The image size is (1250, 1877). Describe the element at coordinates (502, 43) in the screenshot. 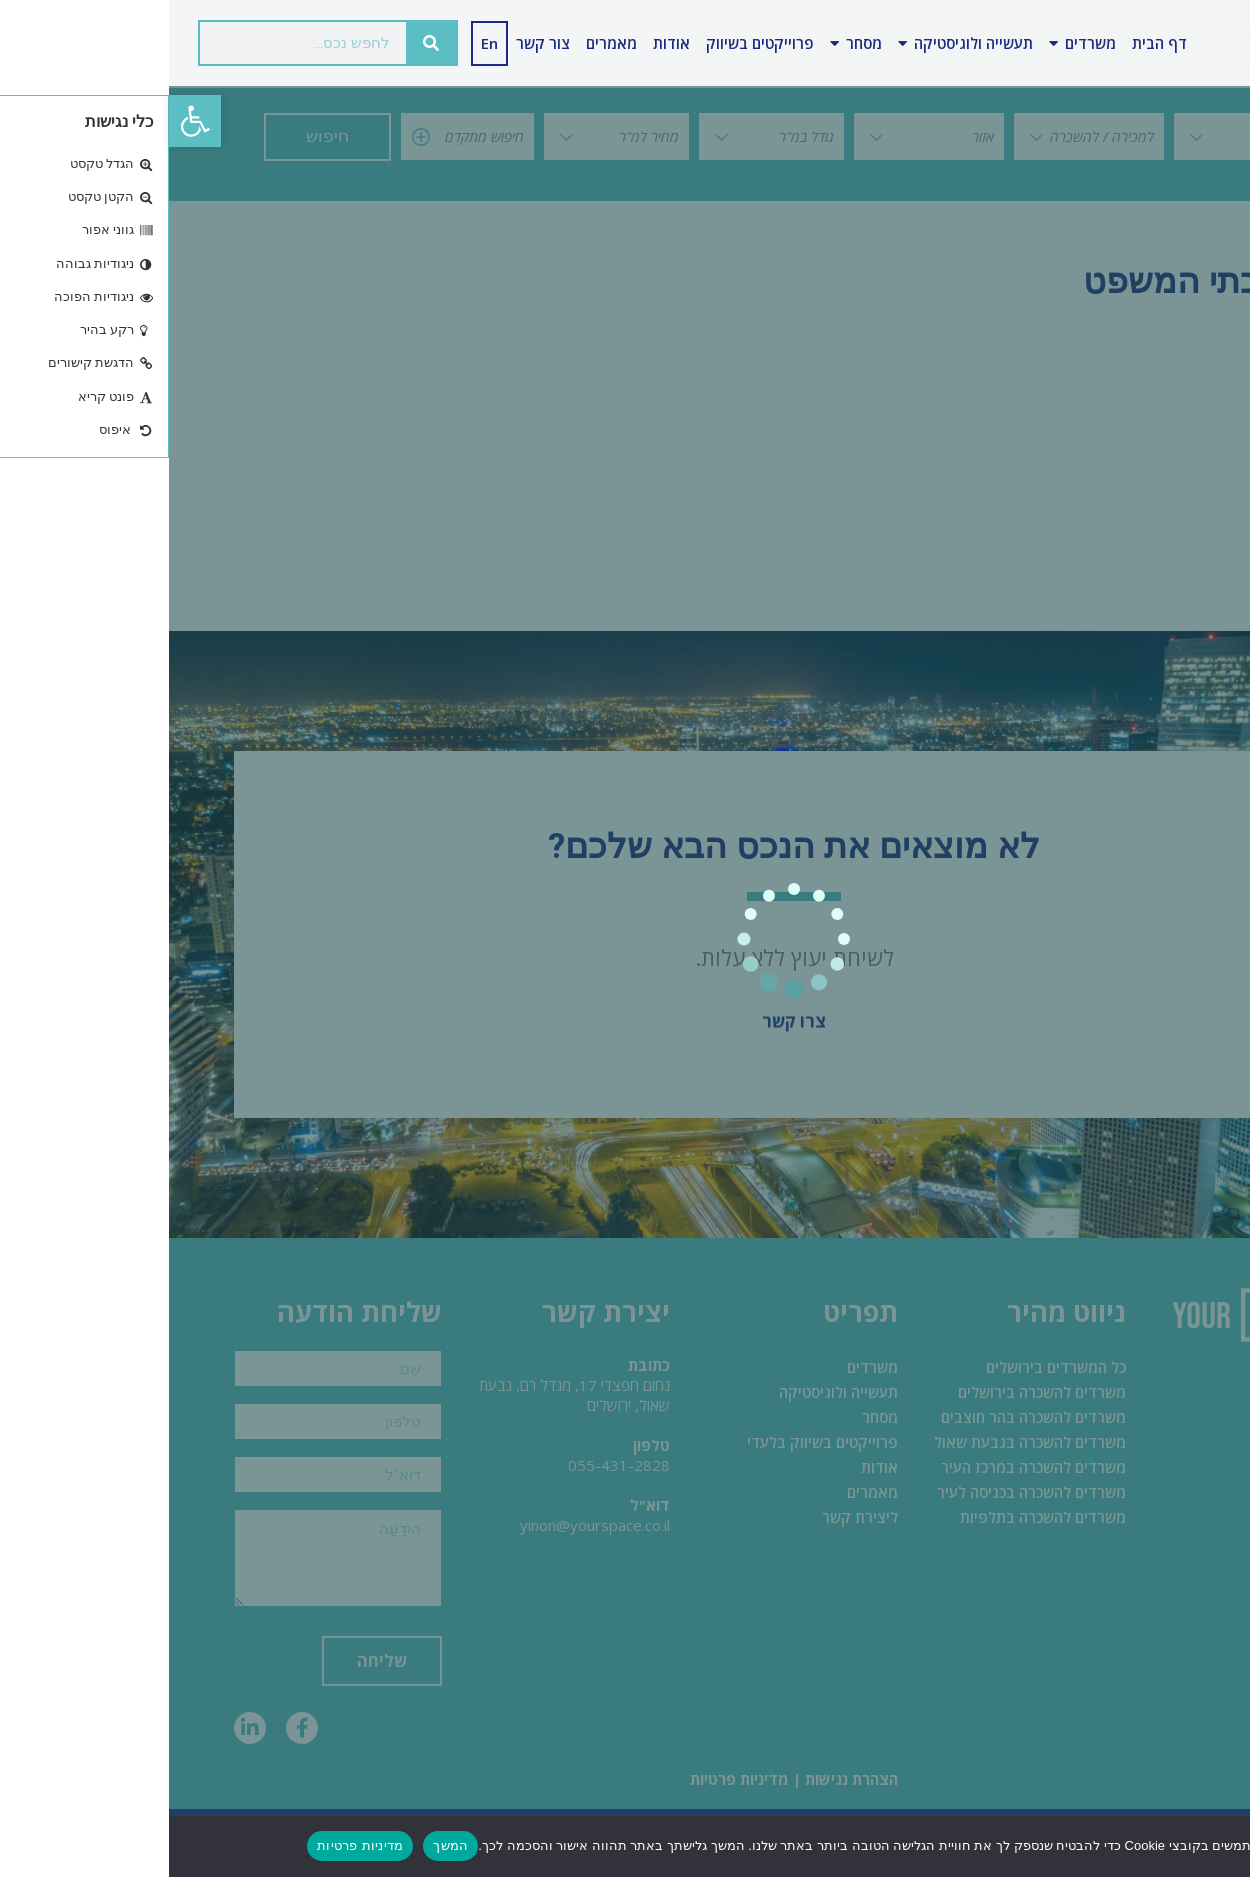

I see `אודות` at that location.